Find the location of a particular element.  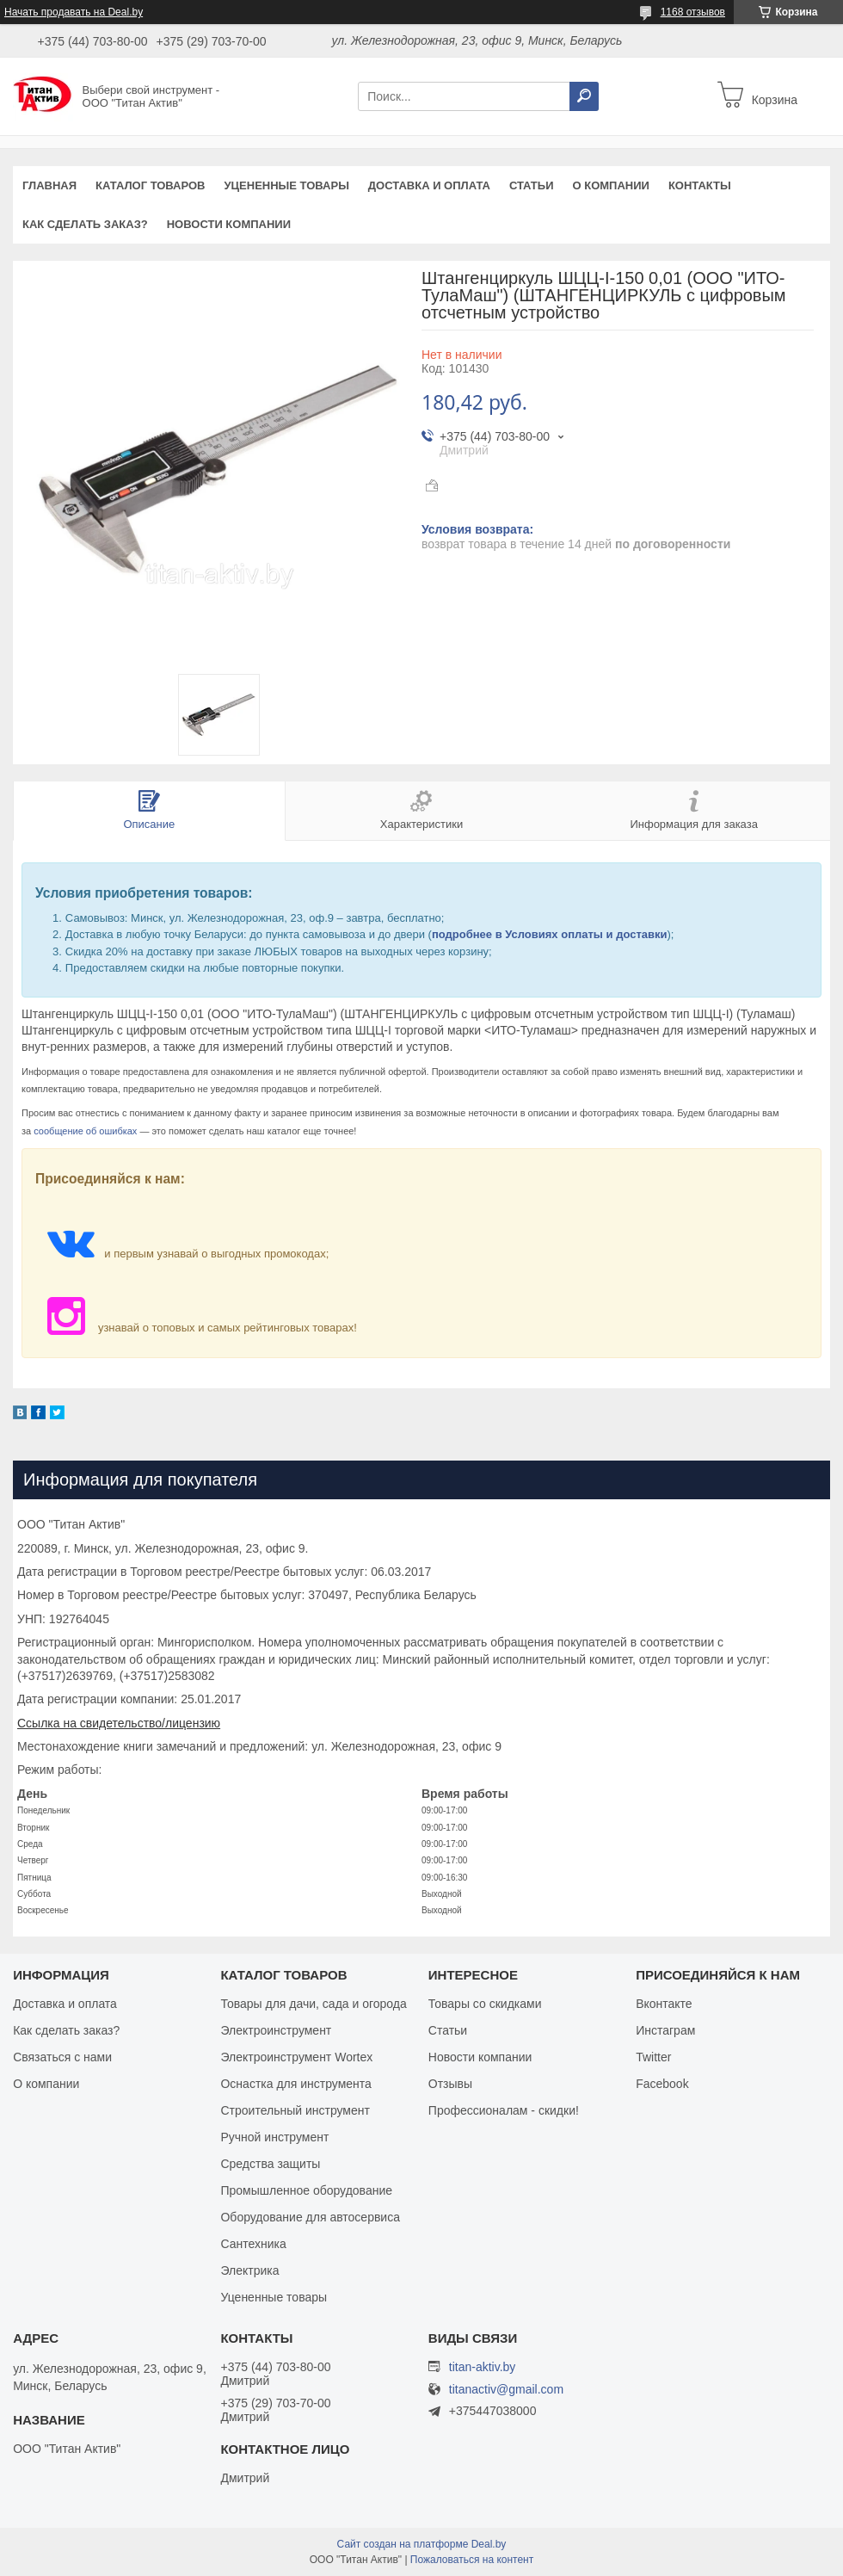

Связаться с нами is located at coordinates (62, 2057).